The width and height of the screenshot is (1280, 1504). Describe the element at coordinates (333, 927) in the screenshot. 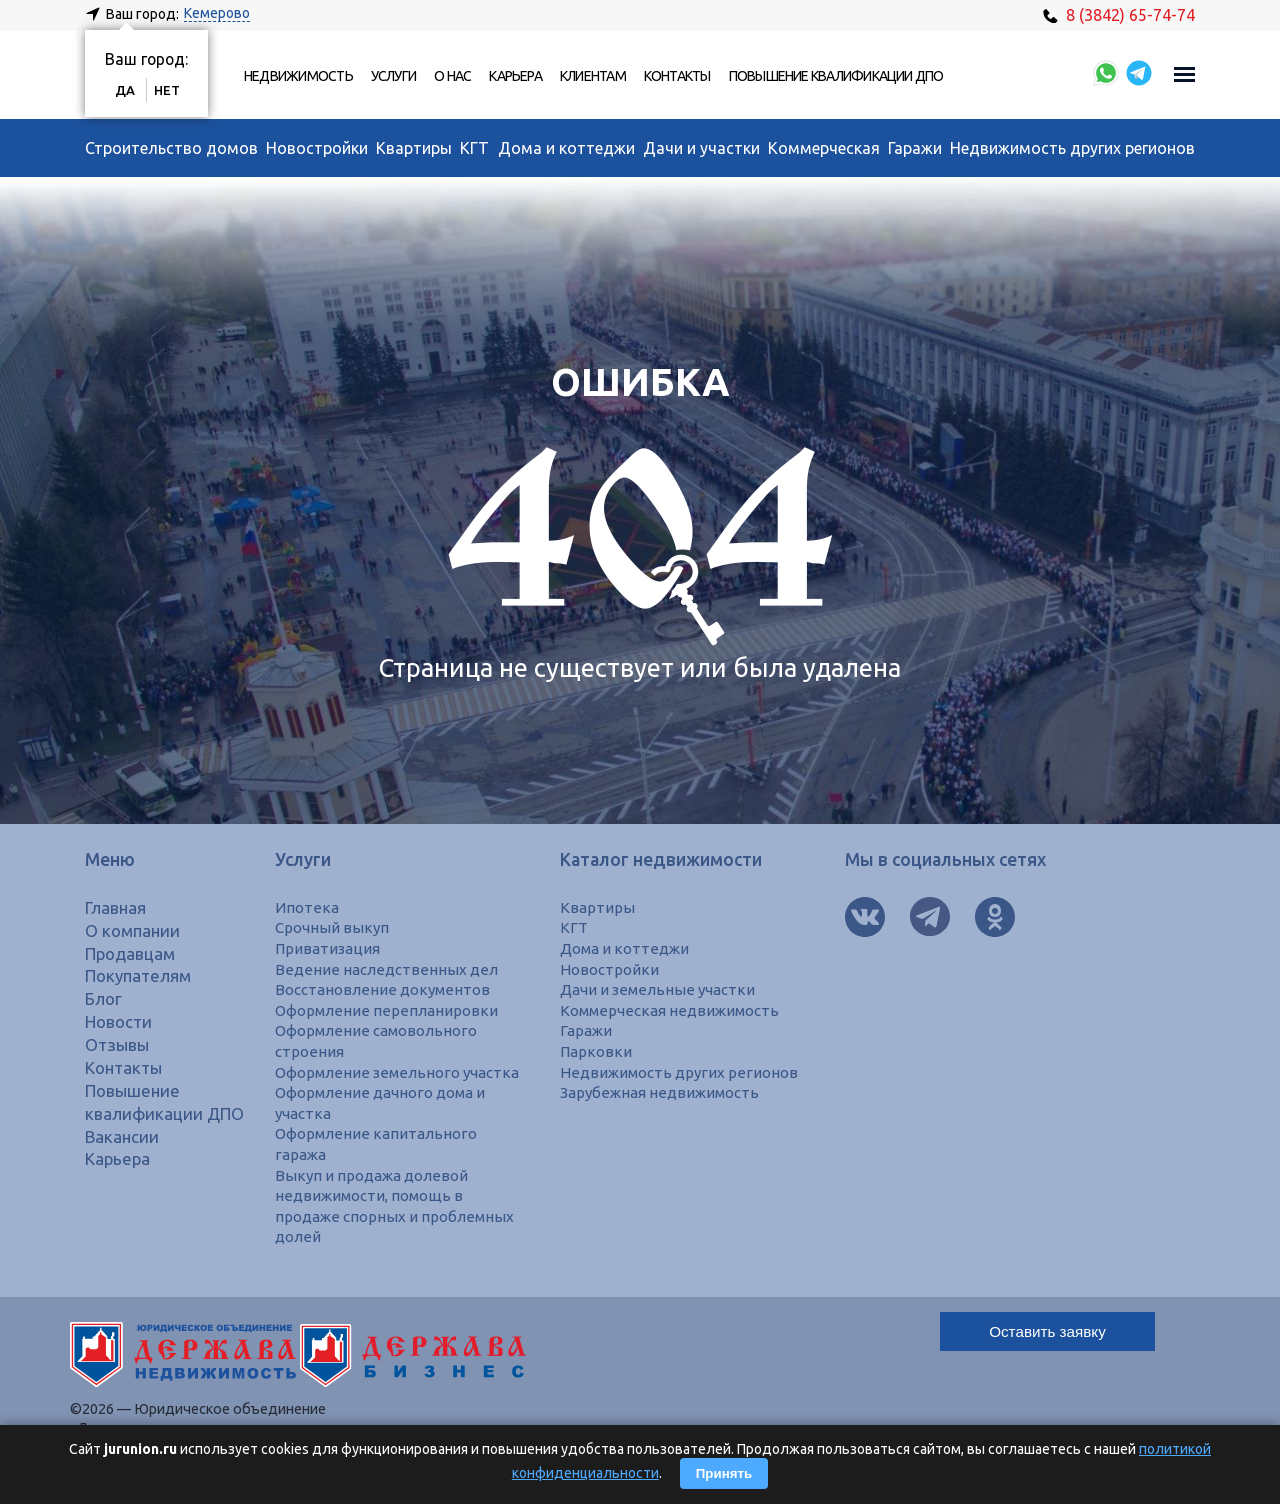

I see `Срочный выкуп` at that location.